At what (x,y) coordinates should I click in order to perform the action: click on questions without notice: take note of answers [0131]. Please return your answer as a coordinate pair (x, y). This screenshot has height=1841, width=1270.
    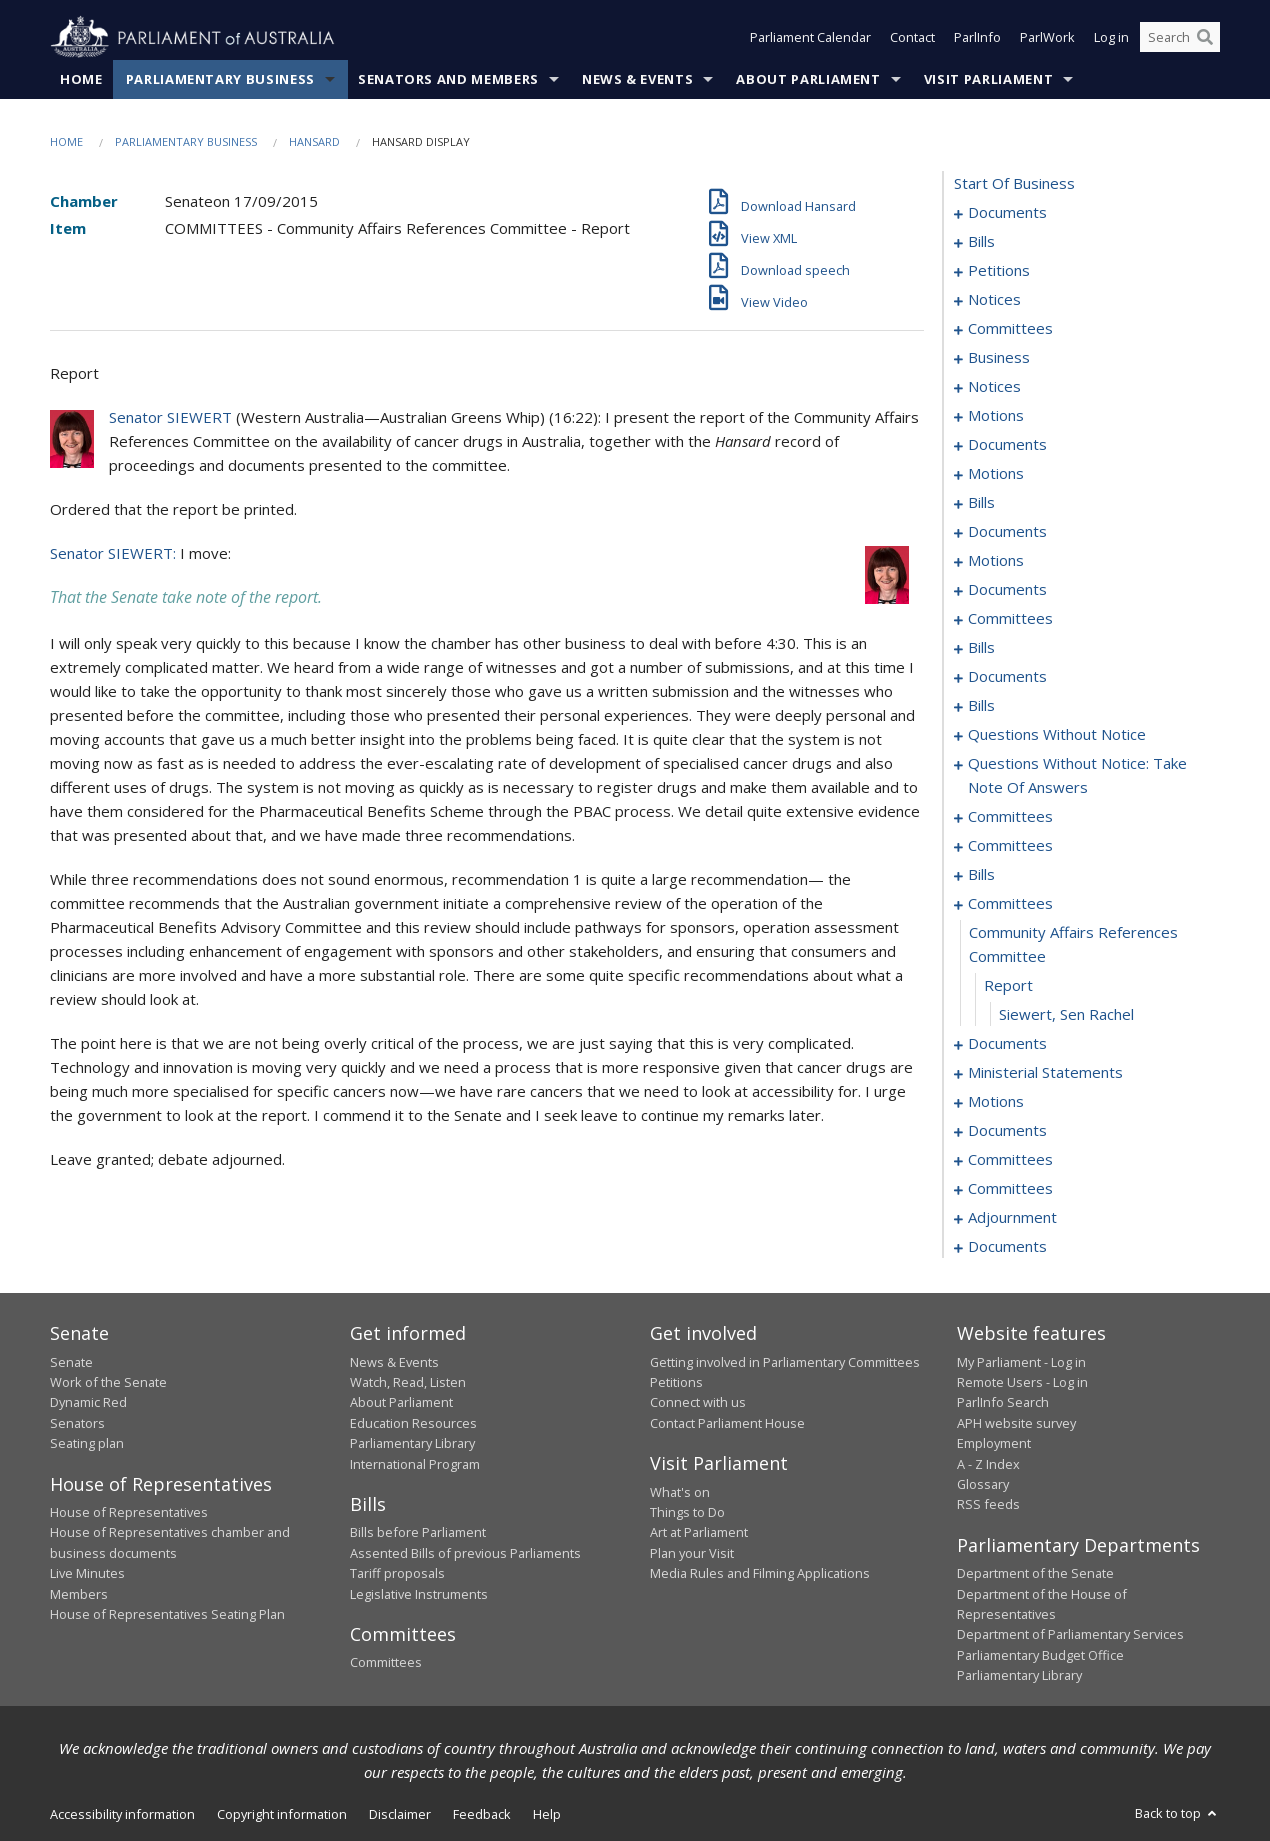
    Looking at the image, I should click on (1077, 776).